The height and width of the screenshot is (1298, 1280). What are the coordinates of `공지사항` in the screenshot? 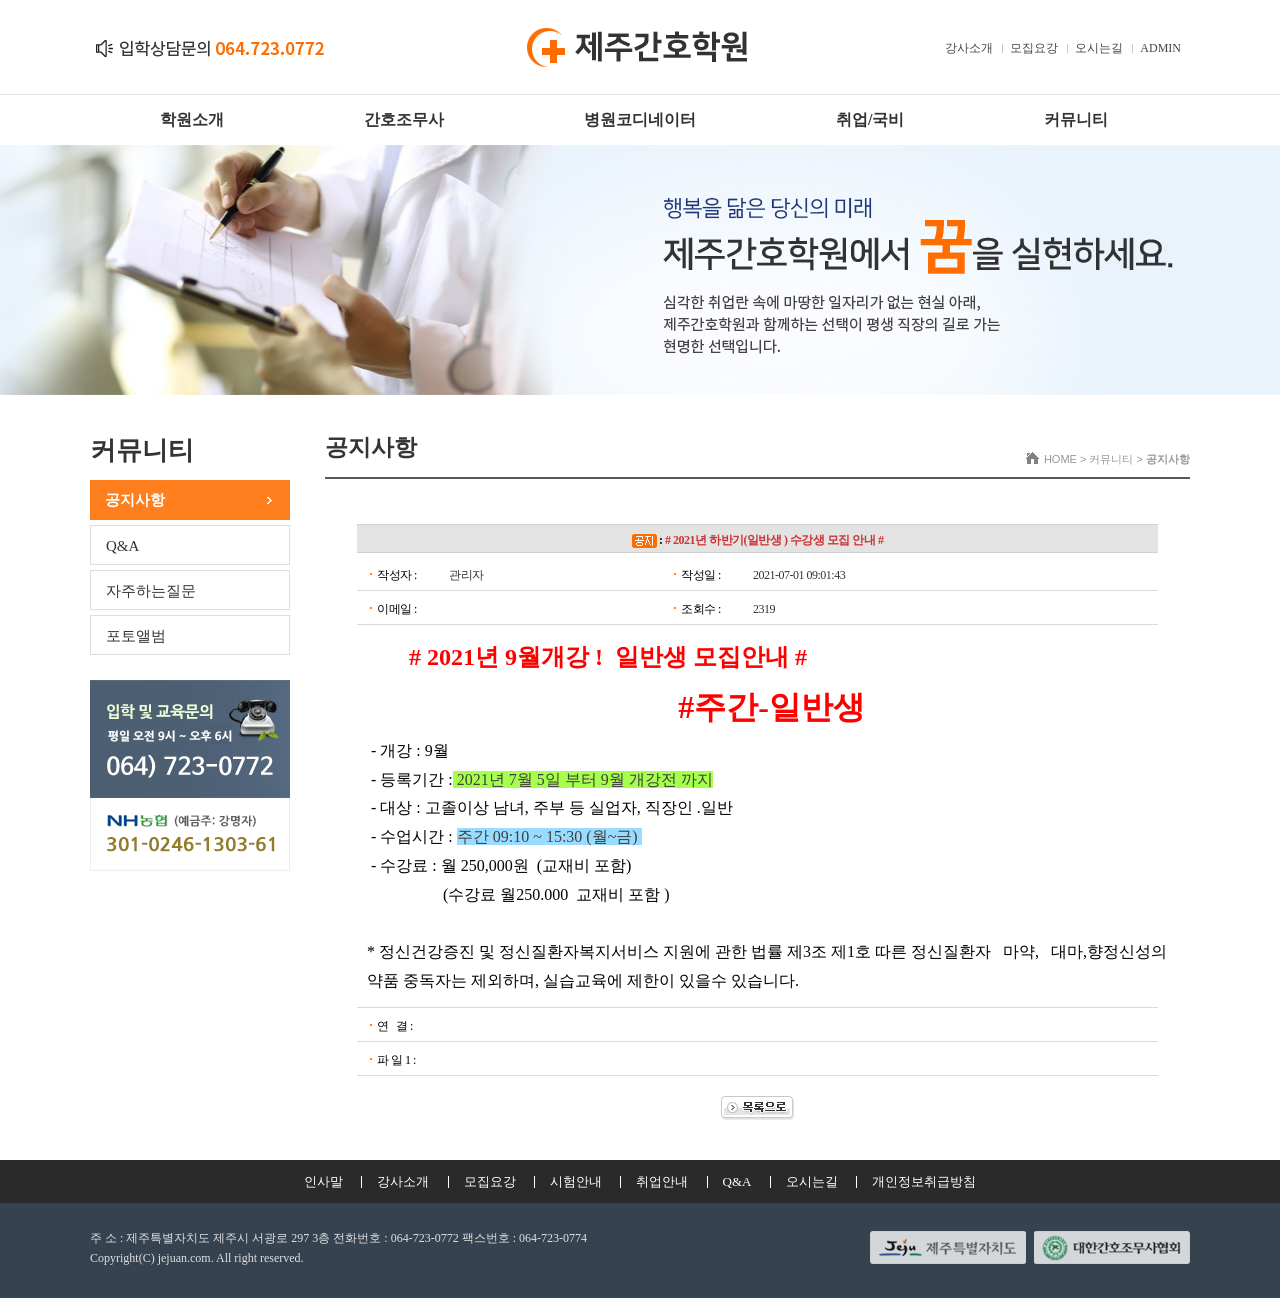 It's located at (135, 500).